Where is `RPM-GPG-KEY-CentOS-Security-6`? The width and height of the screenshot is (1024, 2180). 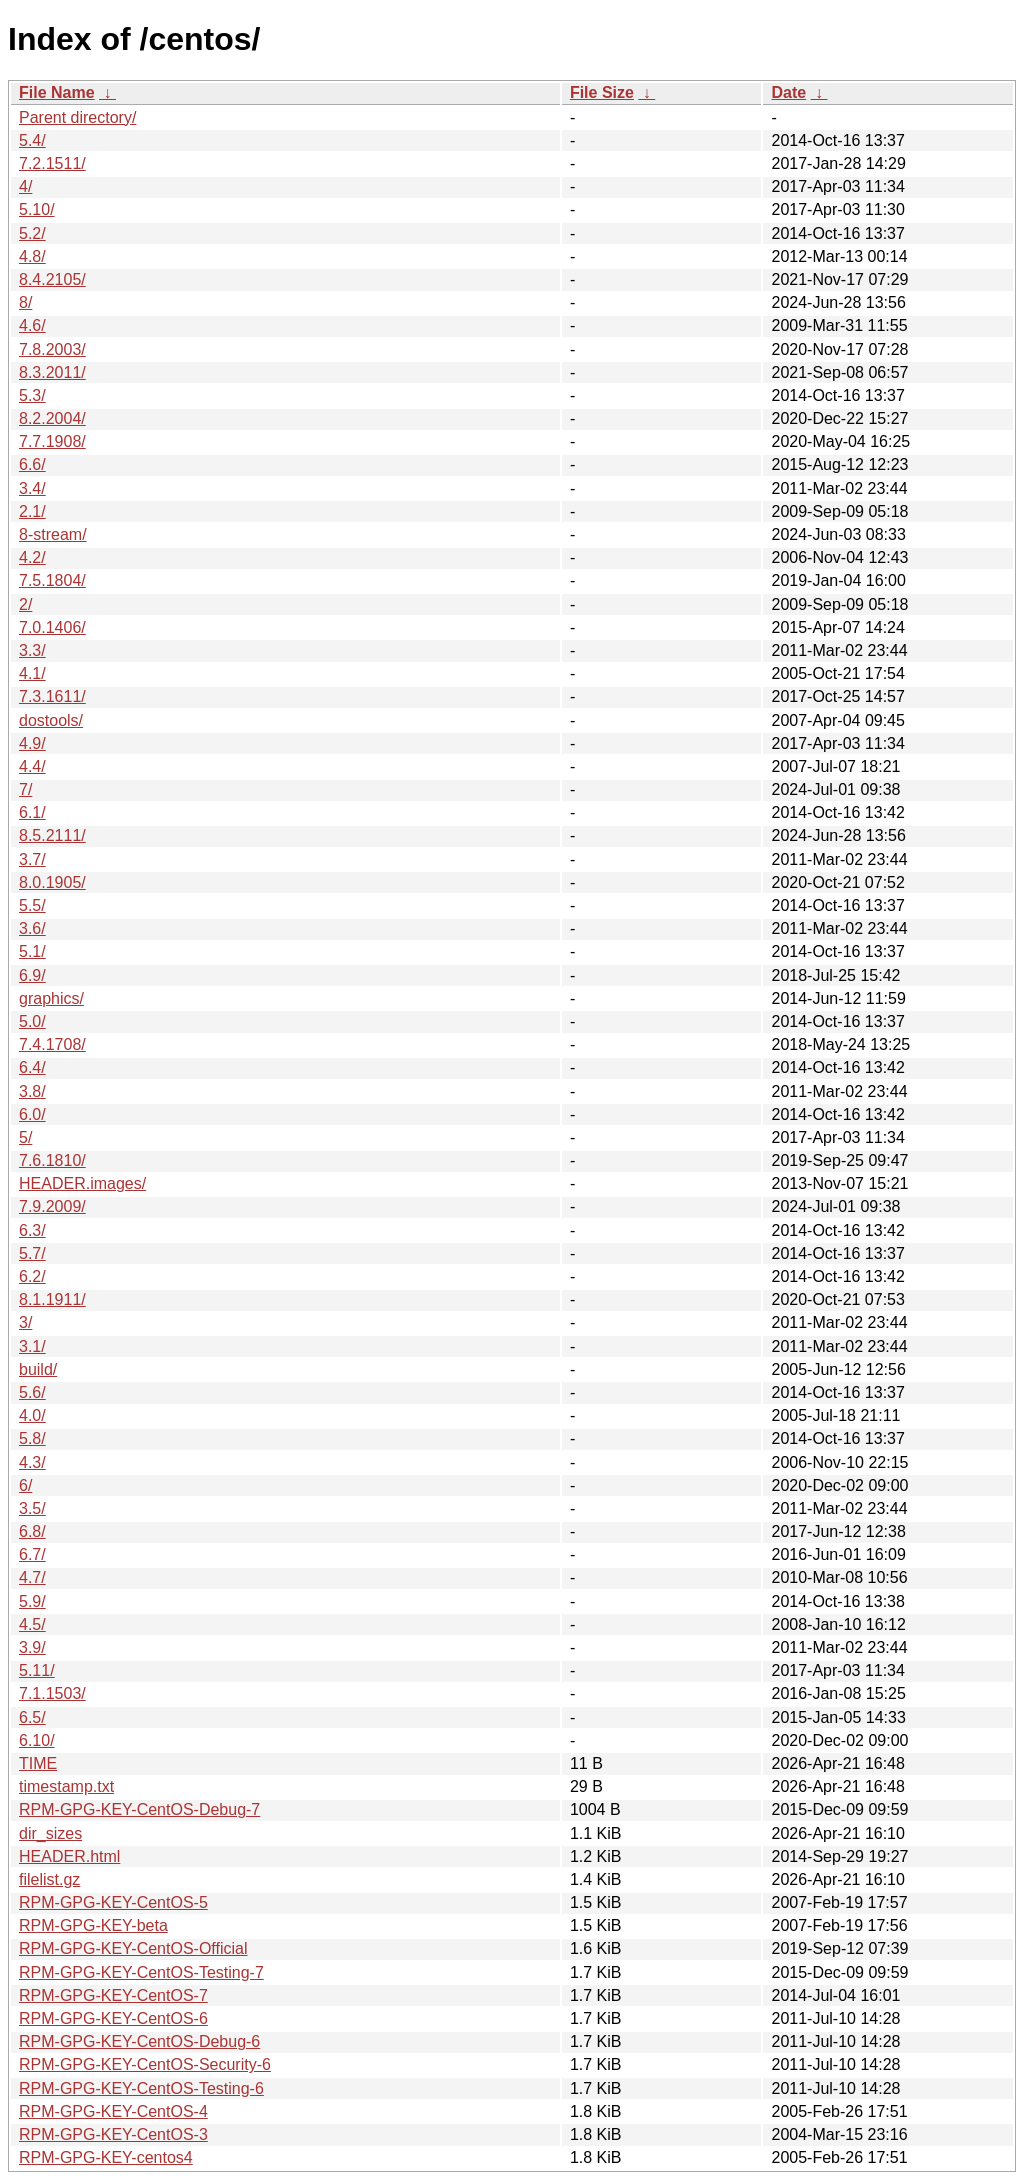 RPM-GPG-KEY-CentOS-Security-6 is located at coordinates (145, 2064).